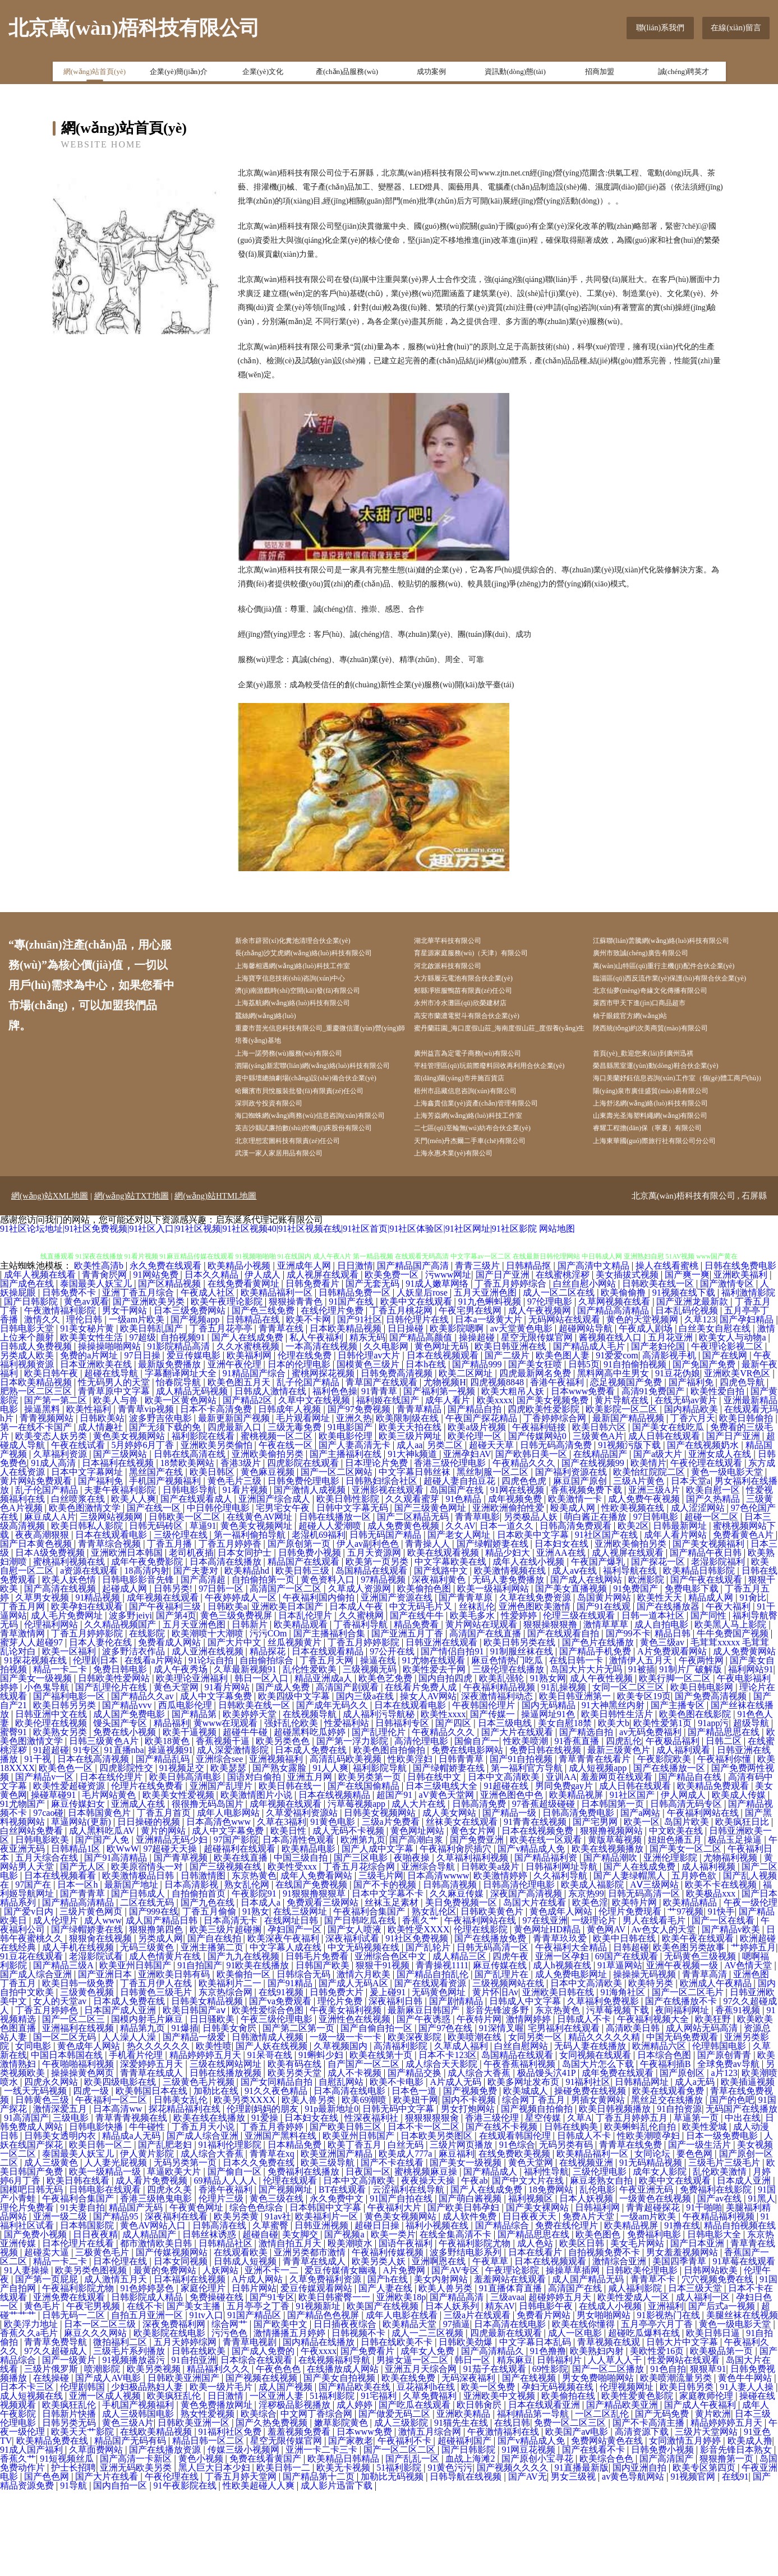 This screenshot has width=778, height=2576. I want to click on 欧美精品精品, so click(691, 1988).